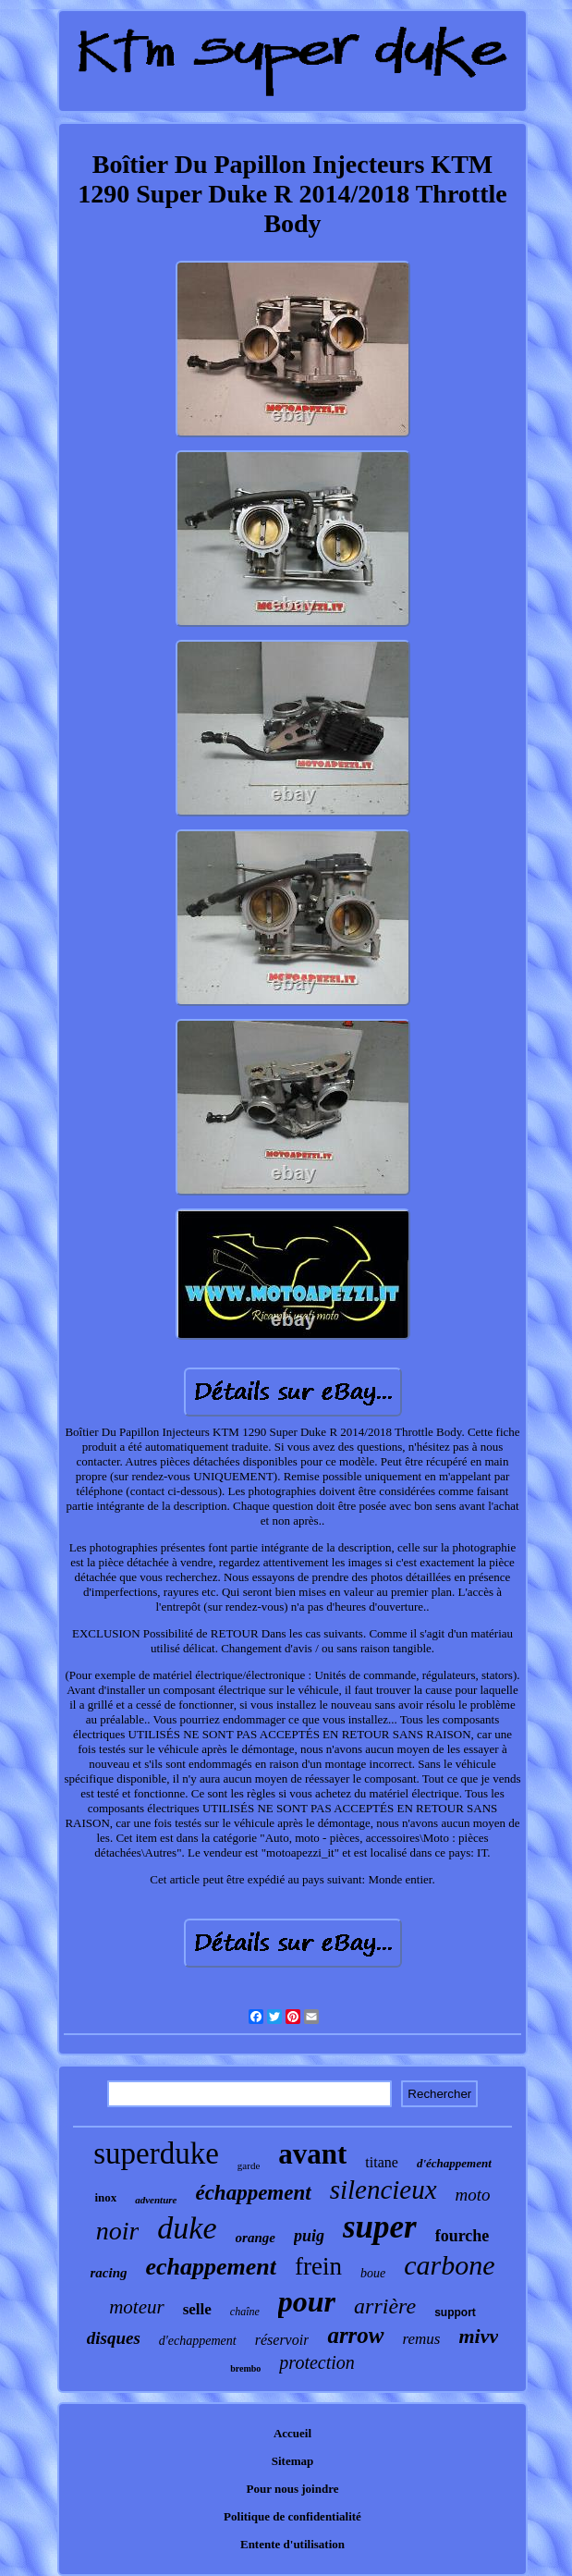 This screenshot has width=572, height=2576. I want to click on Entente d'utilisation, so click(292, 2544).